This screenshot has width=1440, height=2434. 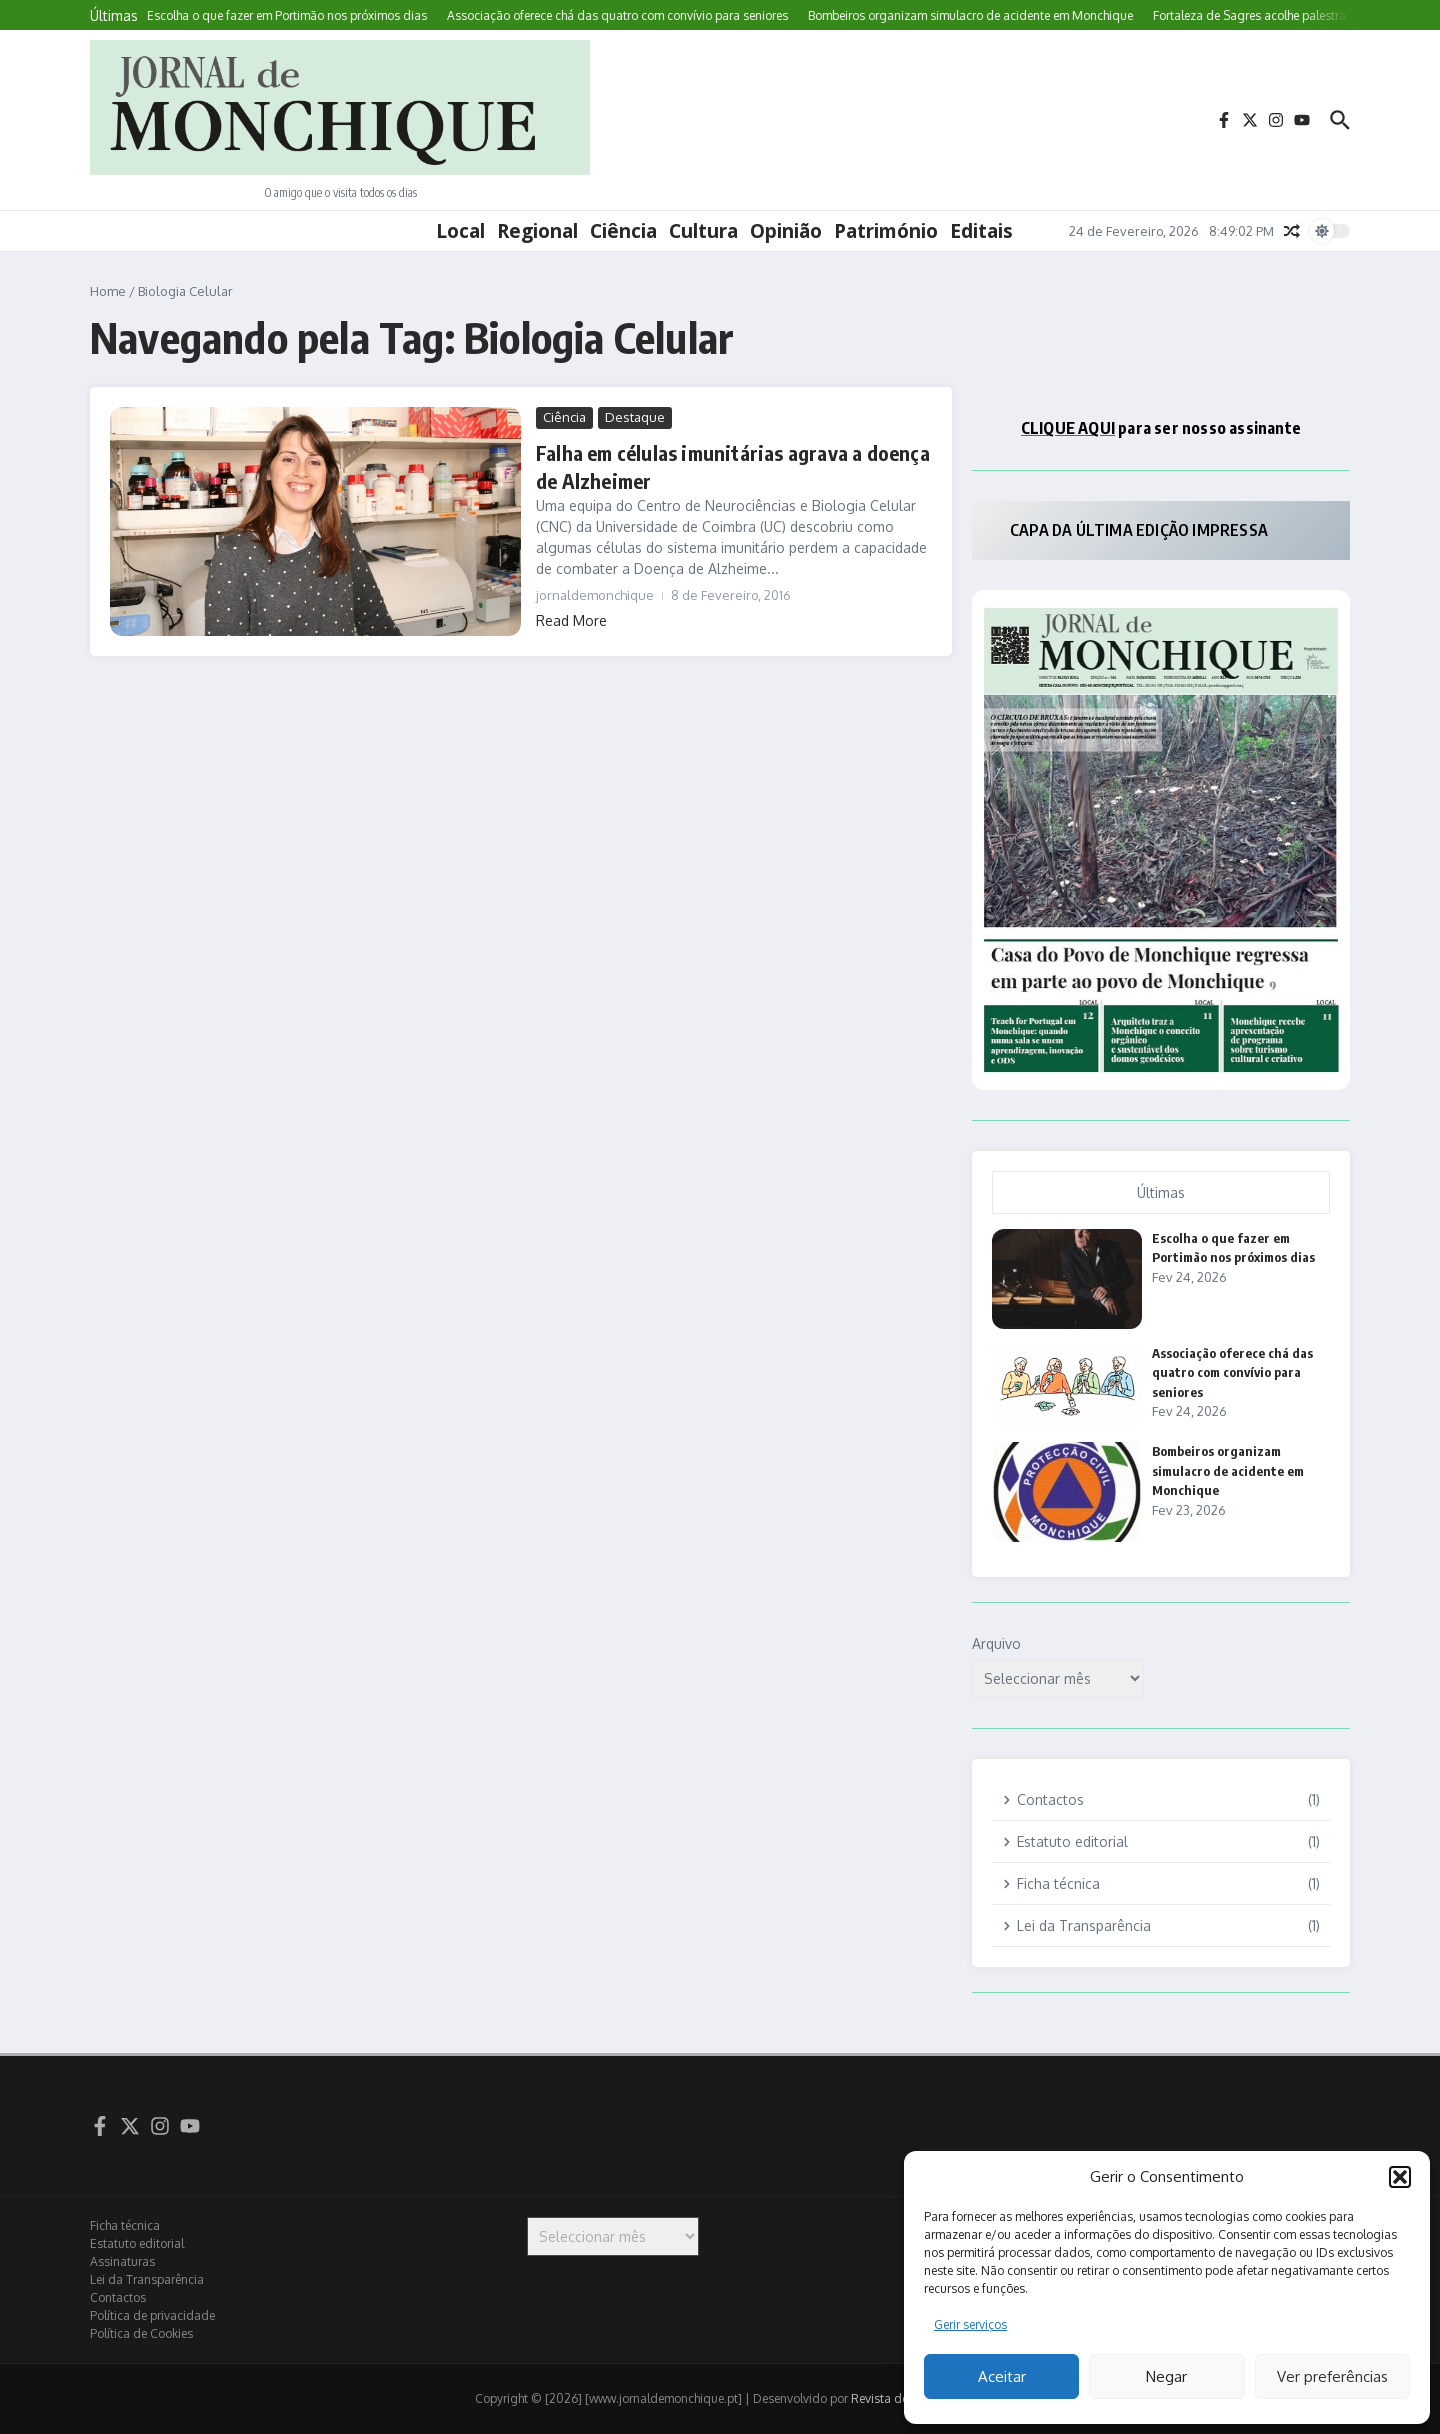 What do you see at coordinates (537, 231) in the screenshot?
I see `Regional` at bounding box center [537, 231].